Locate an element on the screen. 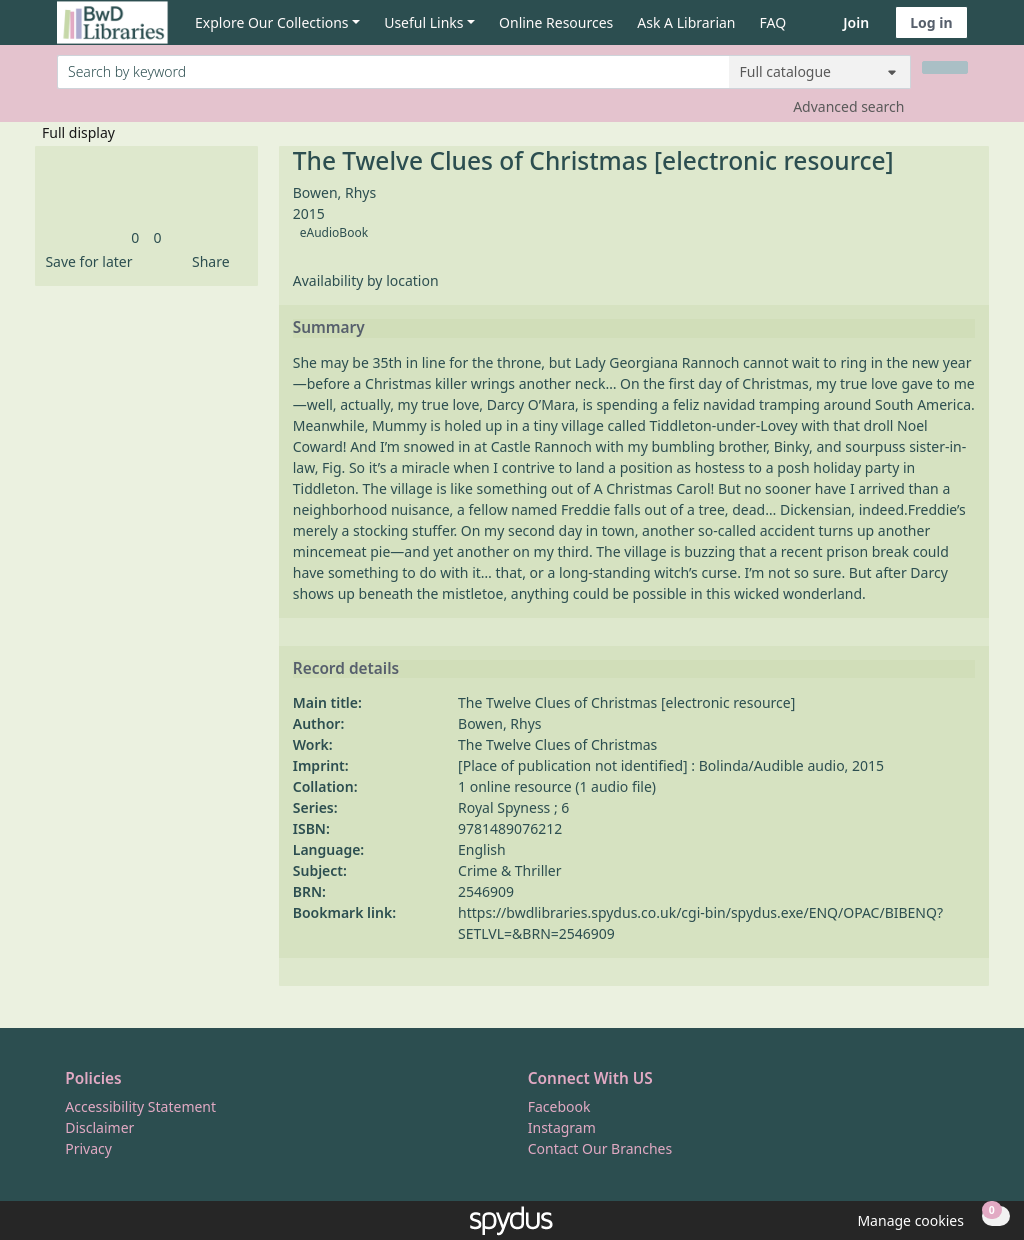 This screenshot has height=1240, width=1024. Join is located at coordinates (856, 22).